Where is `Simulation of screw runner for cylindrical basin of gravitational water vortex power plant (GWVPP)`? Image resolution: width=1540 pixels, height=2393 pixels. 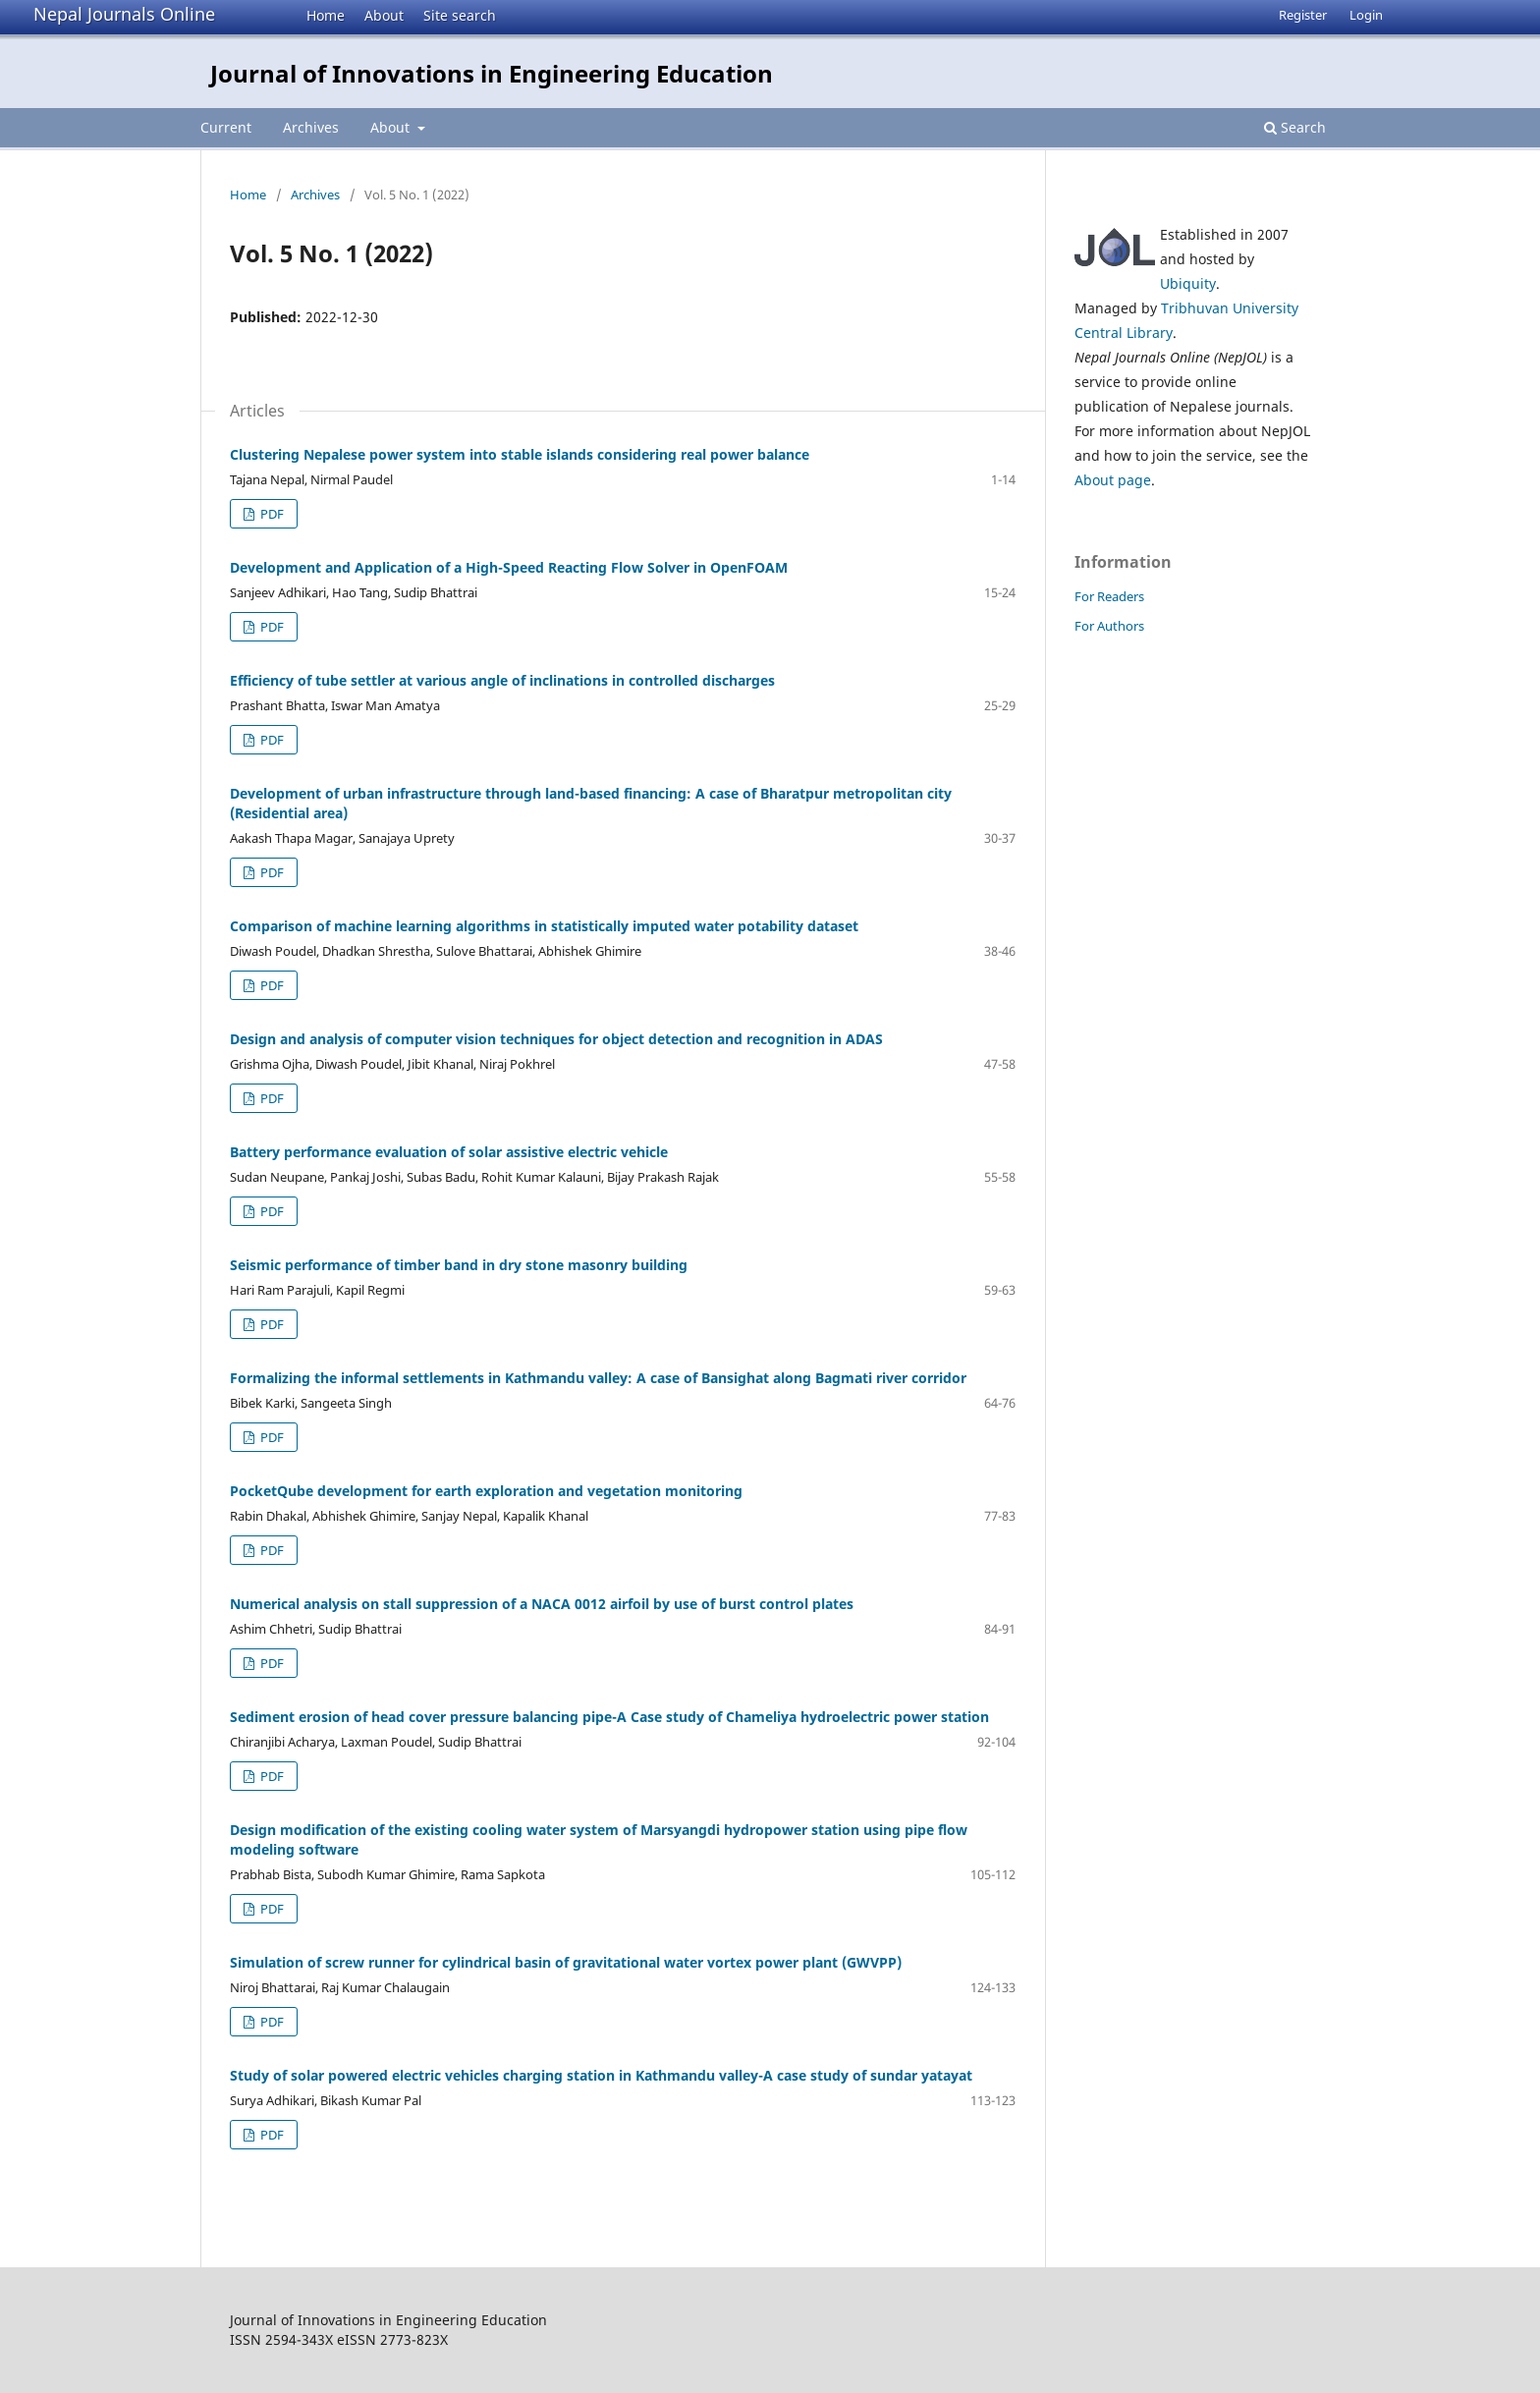 Simulation of screw runner for cylindrical basin of gravitational water vortex power plant (GWVPP) is located at coordinates (566, 1962).